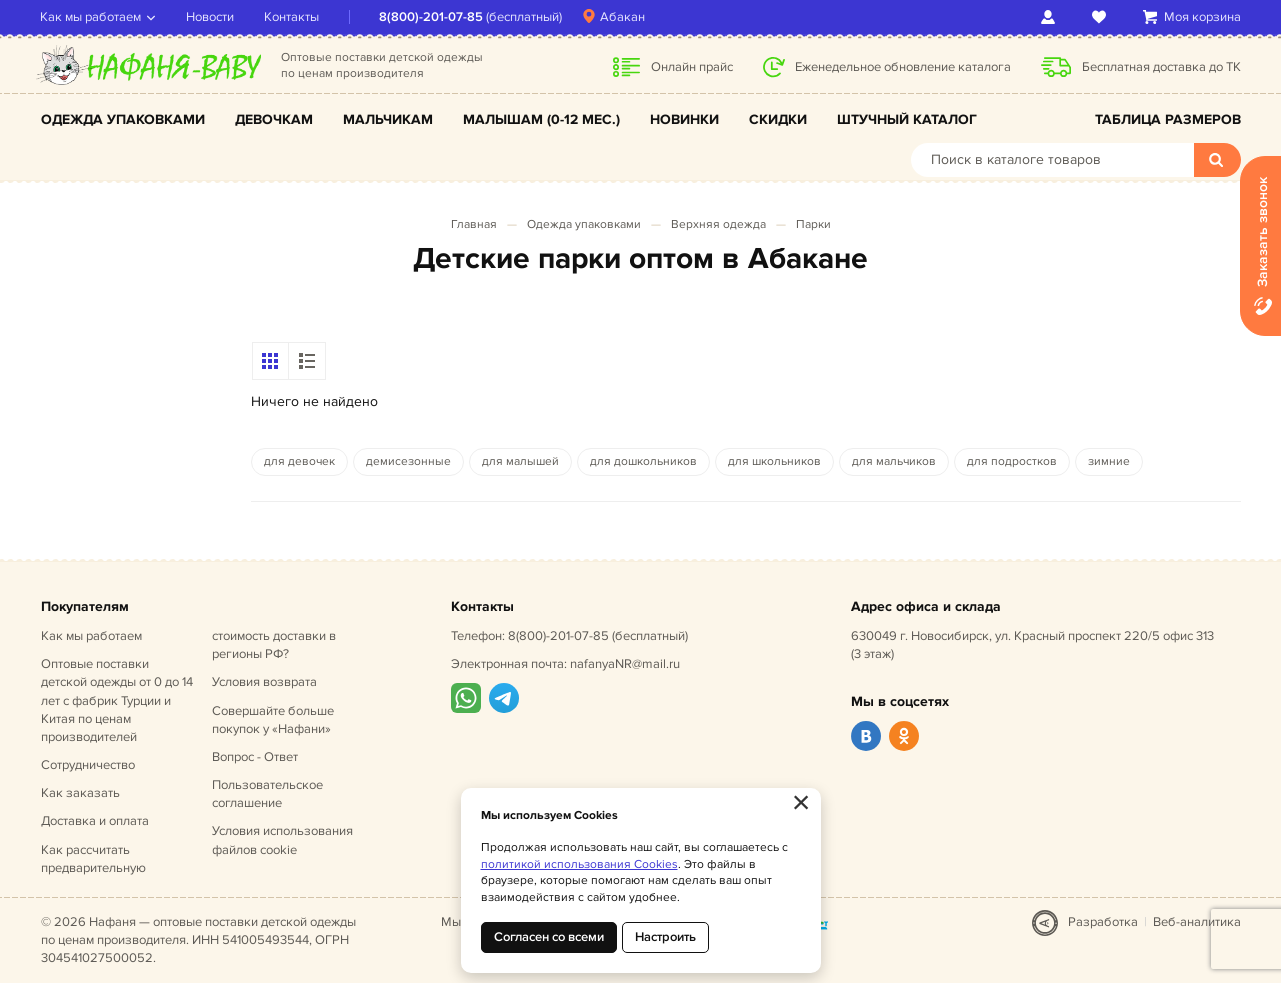 The image size is (1281, 983). What do you see at coordinates (1197, 922) in the screenshot?
I see `Веб-аналитика` at bounding box center [1197, 922].